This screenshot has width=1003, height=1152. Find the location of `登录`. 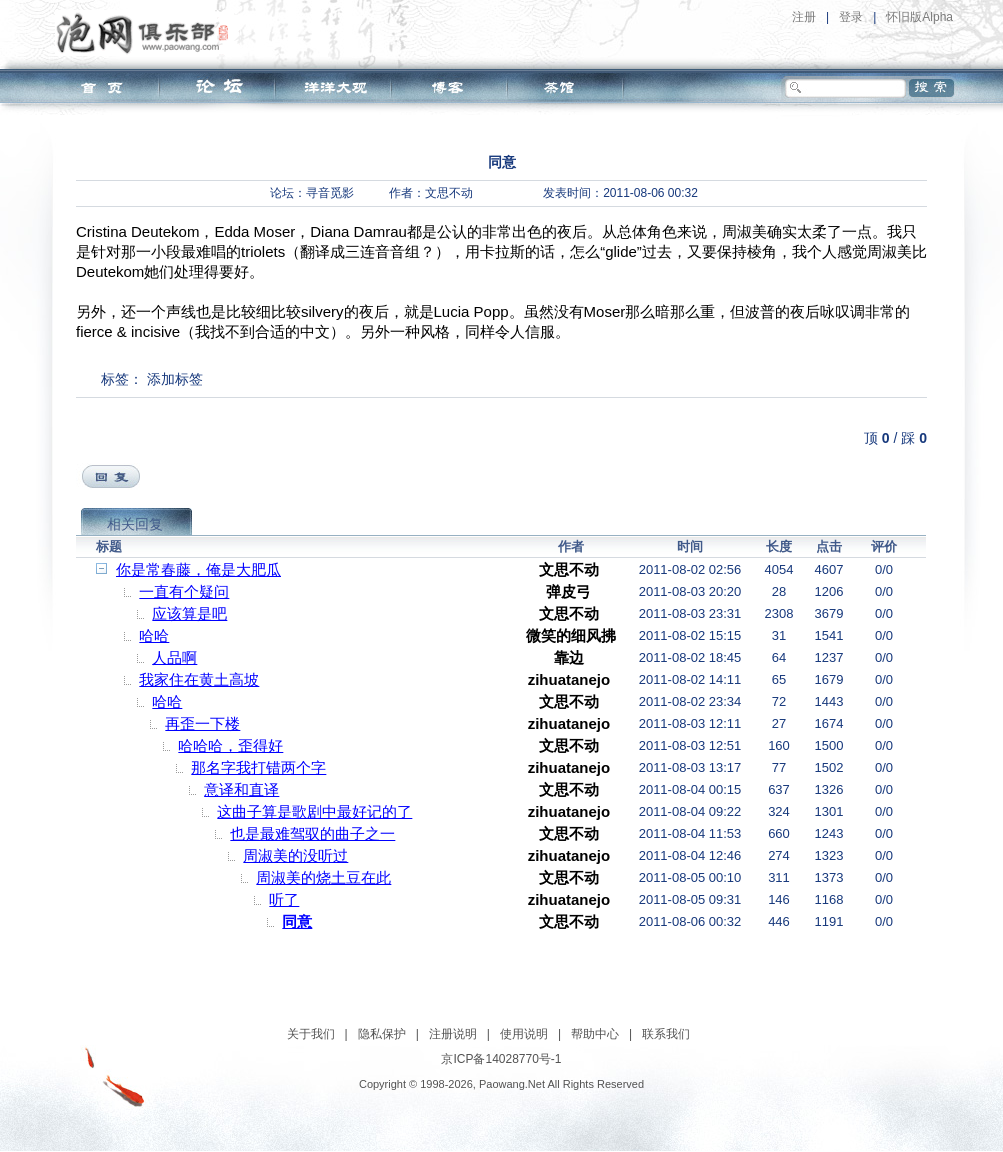

登录 is located at coordinates (851, 17).